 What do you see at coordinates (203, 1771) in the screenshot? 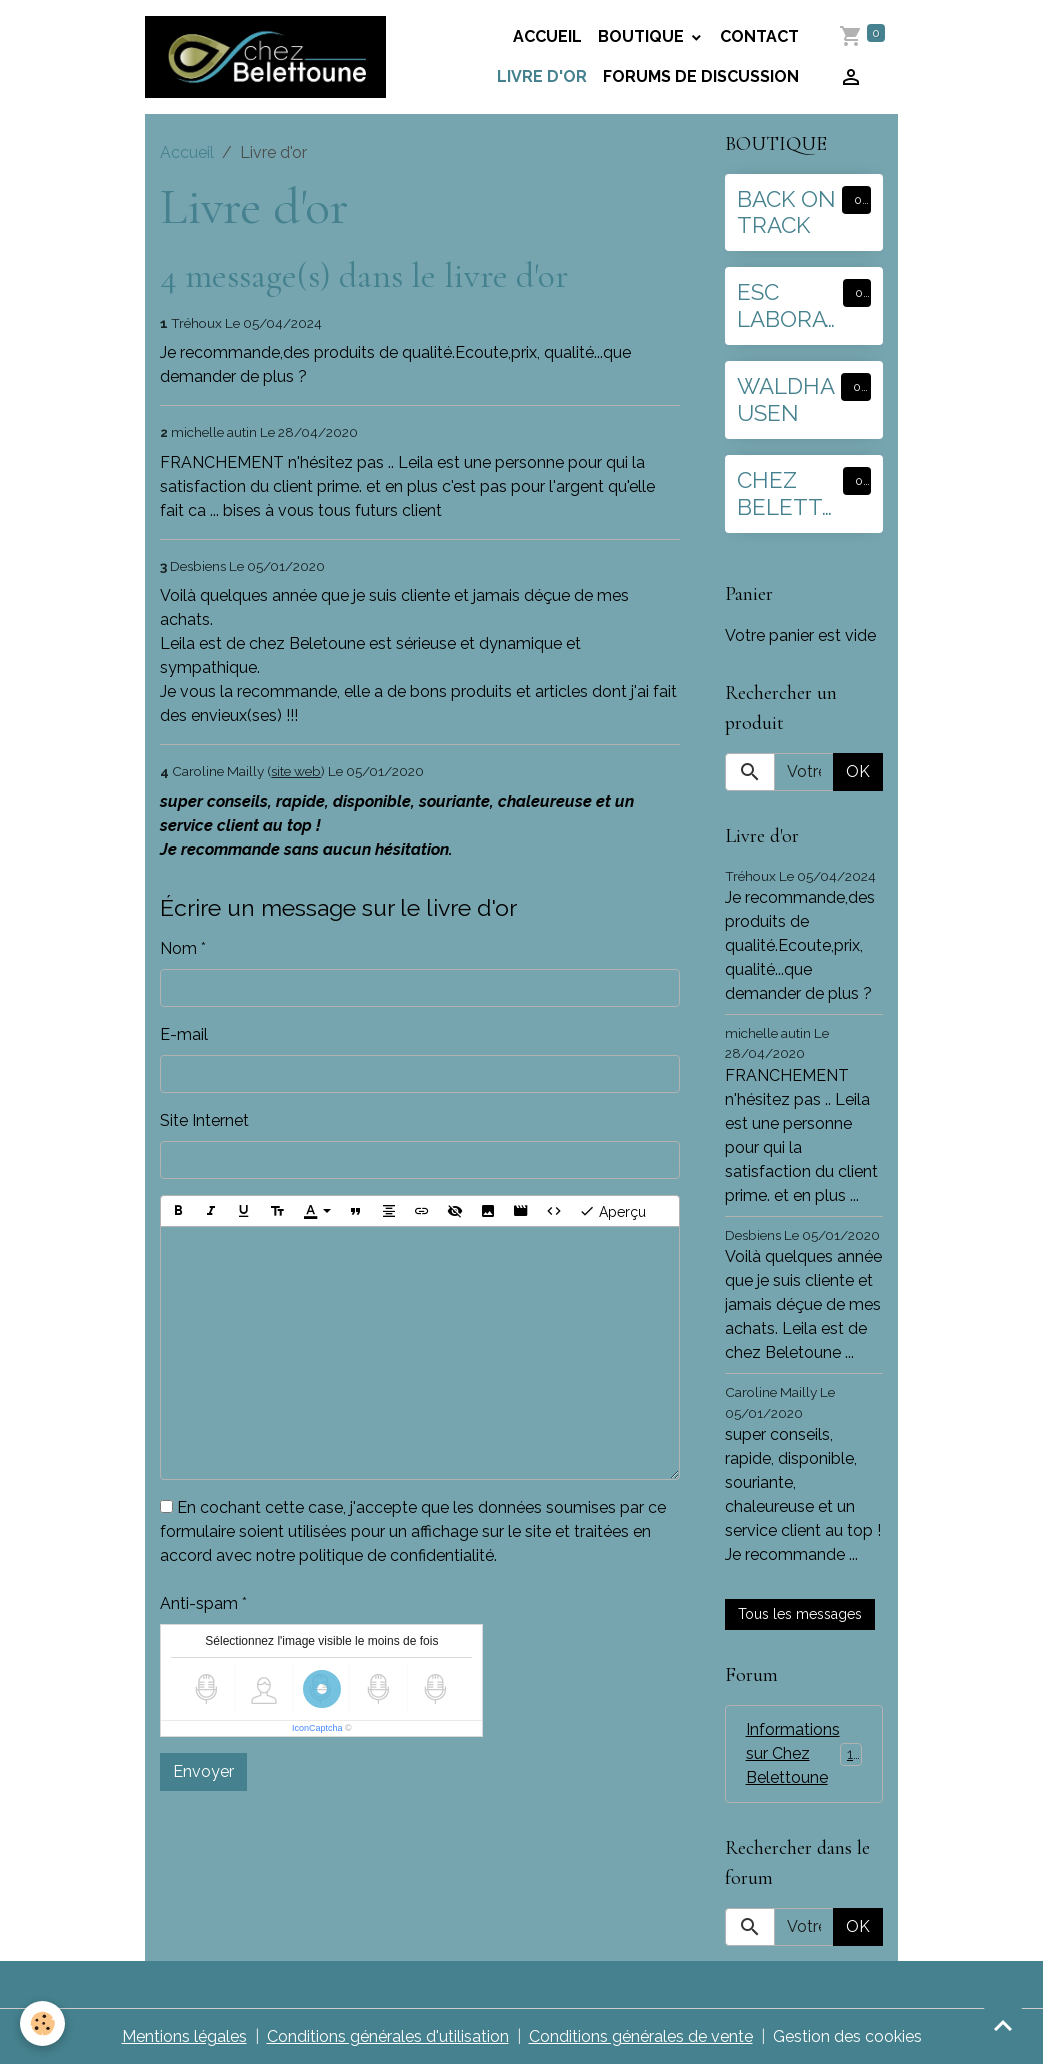
I see `Envoyer` at bounding box center [203, 1771].